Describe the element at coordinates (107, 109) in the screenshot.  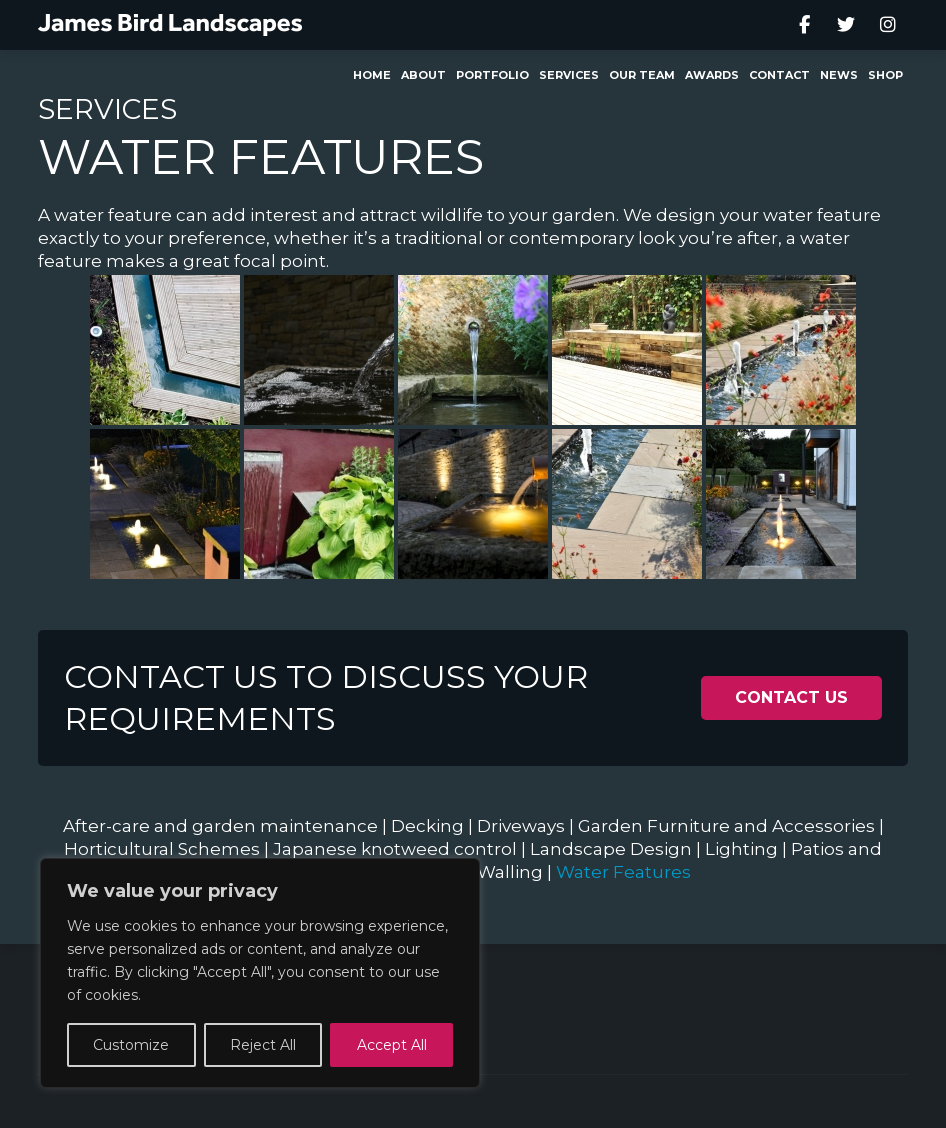
I see `Services` at that location.